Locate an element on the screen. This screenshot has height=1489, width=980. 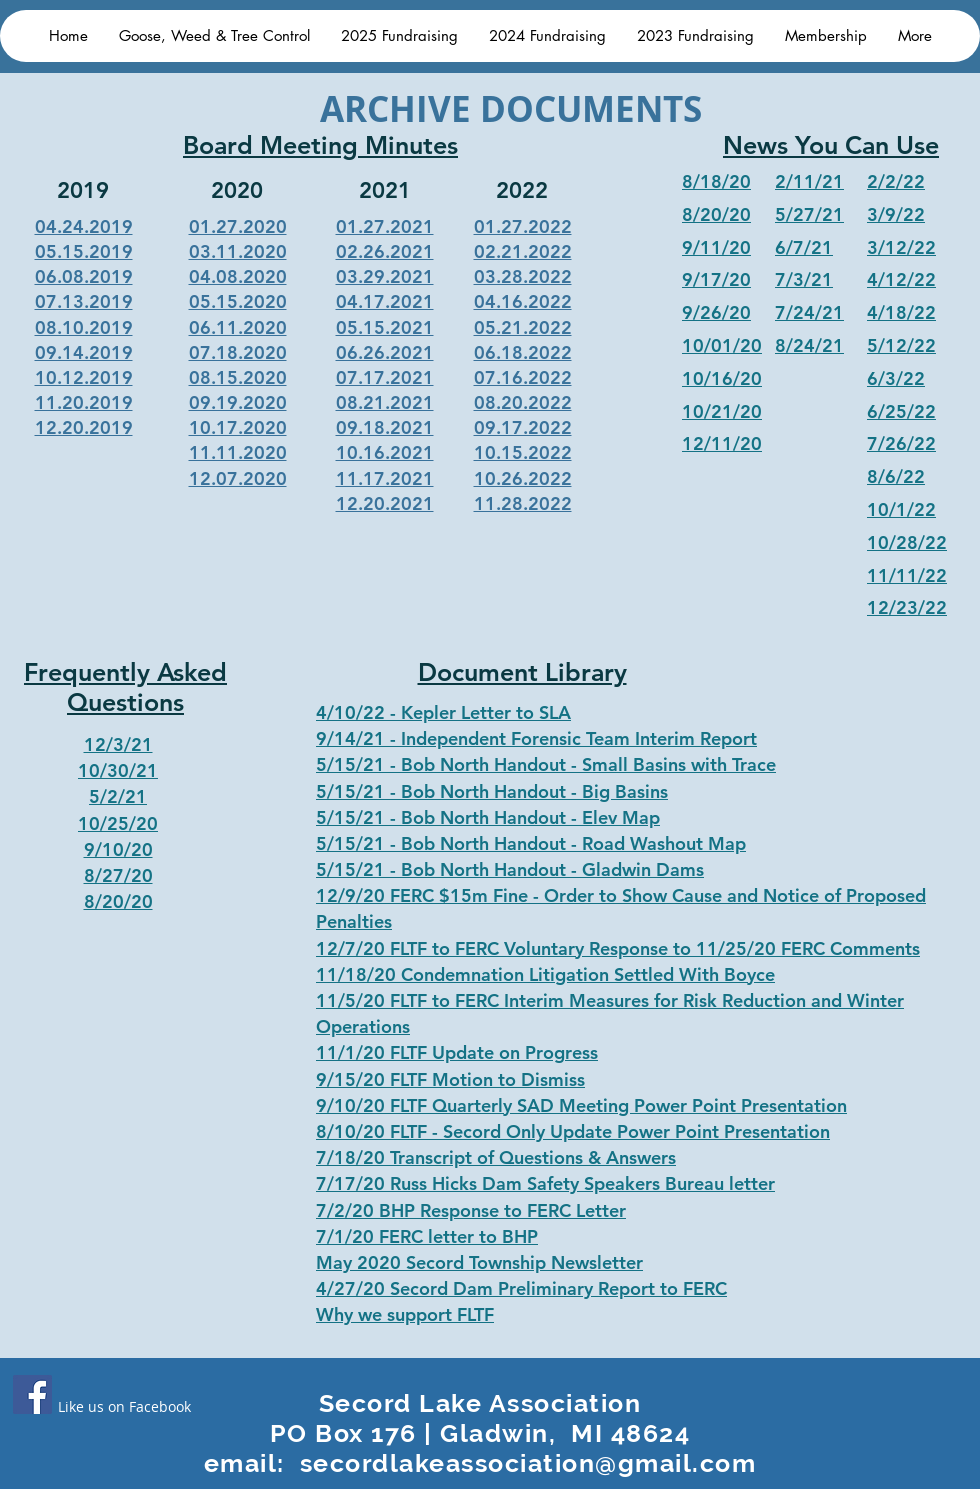
8/18/20 is located at coordinates (716, 181).